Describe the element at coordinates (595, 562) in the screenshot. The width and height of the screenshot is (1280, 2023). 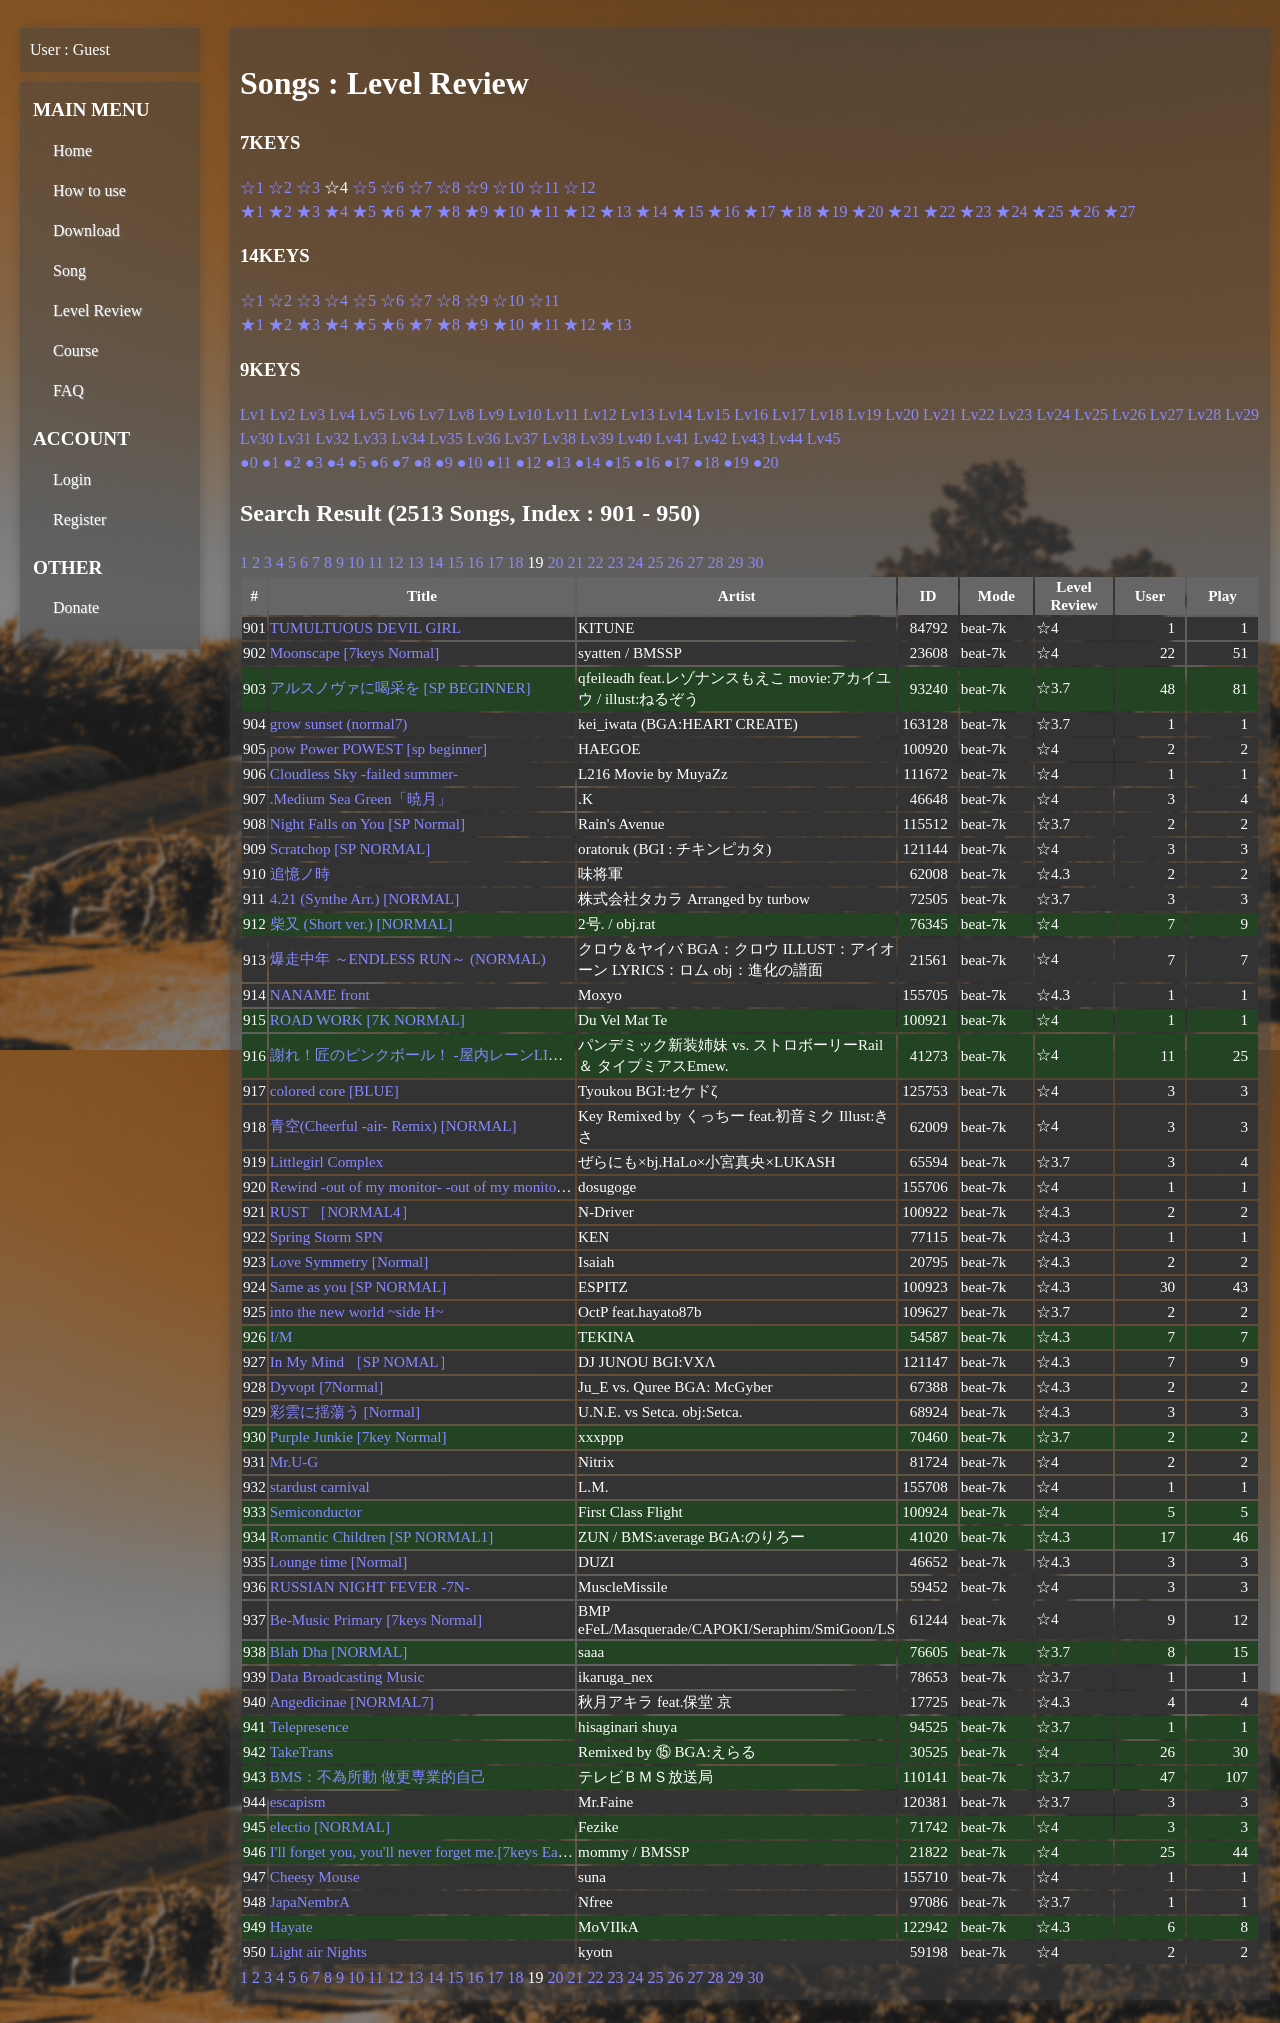
I see `22` at that location.